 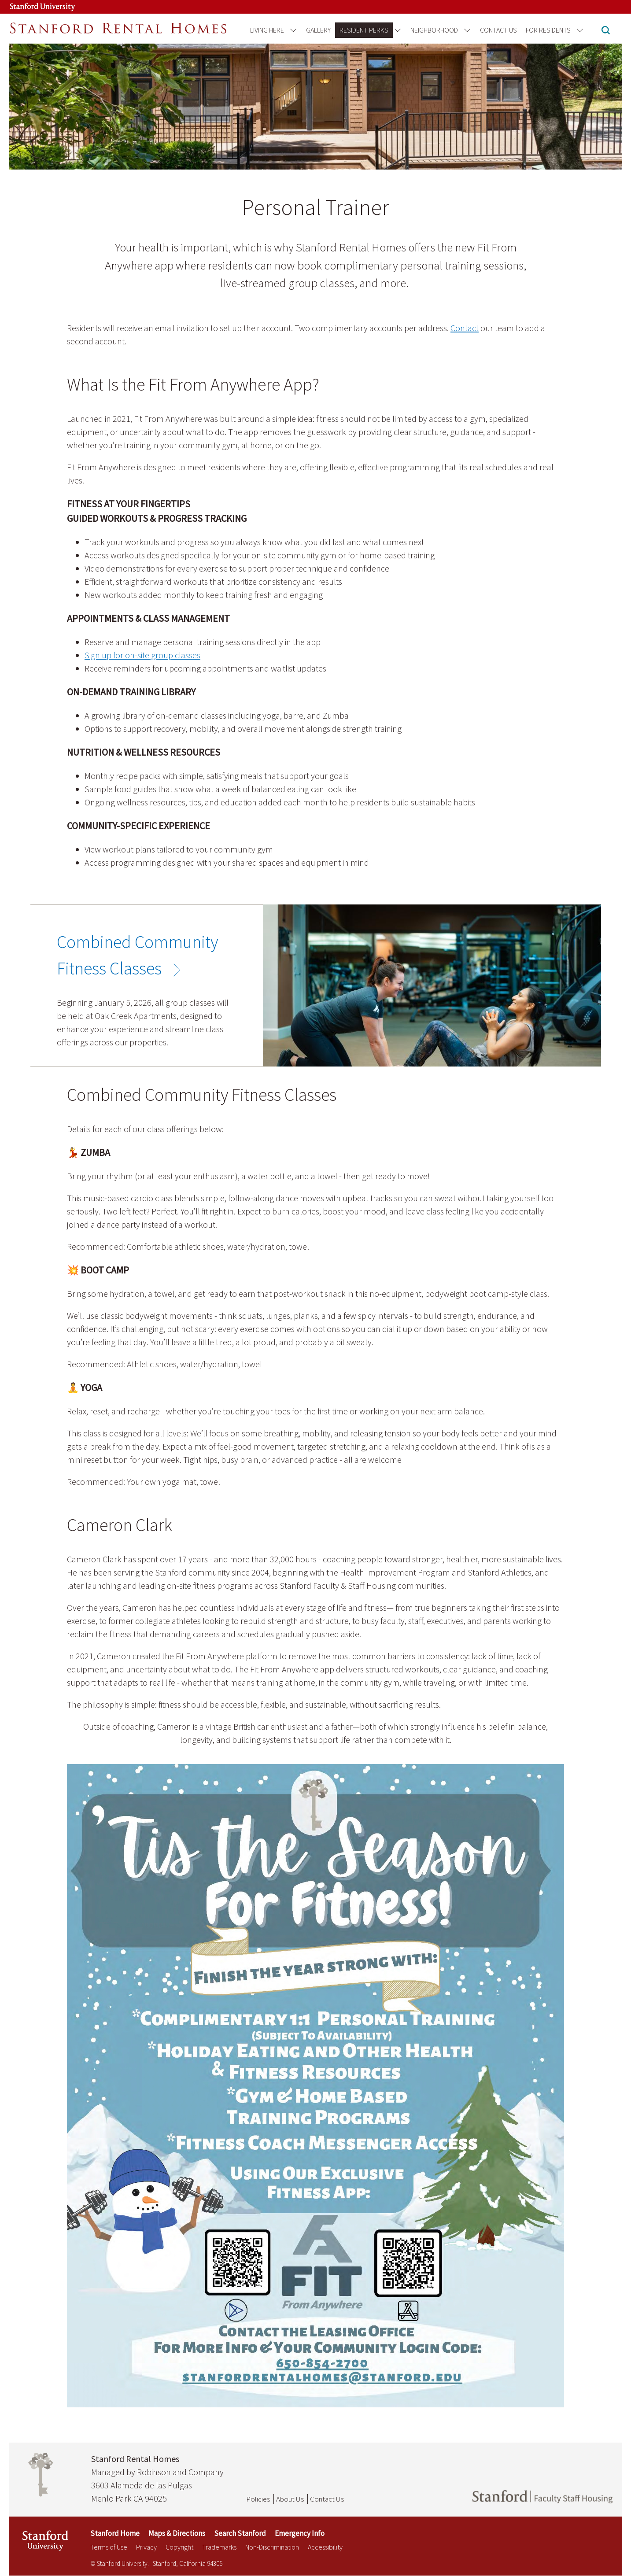 I want to click on Resident Perks, so click(x=363, y=30).